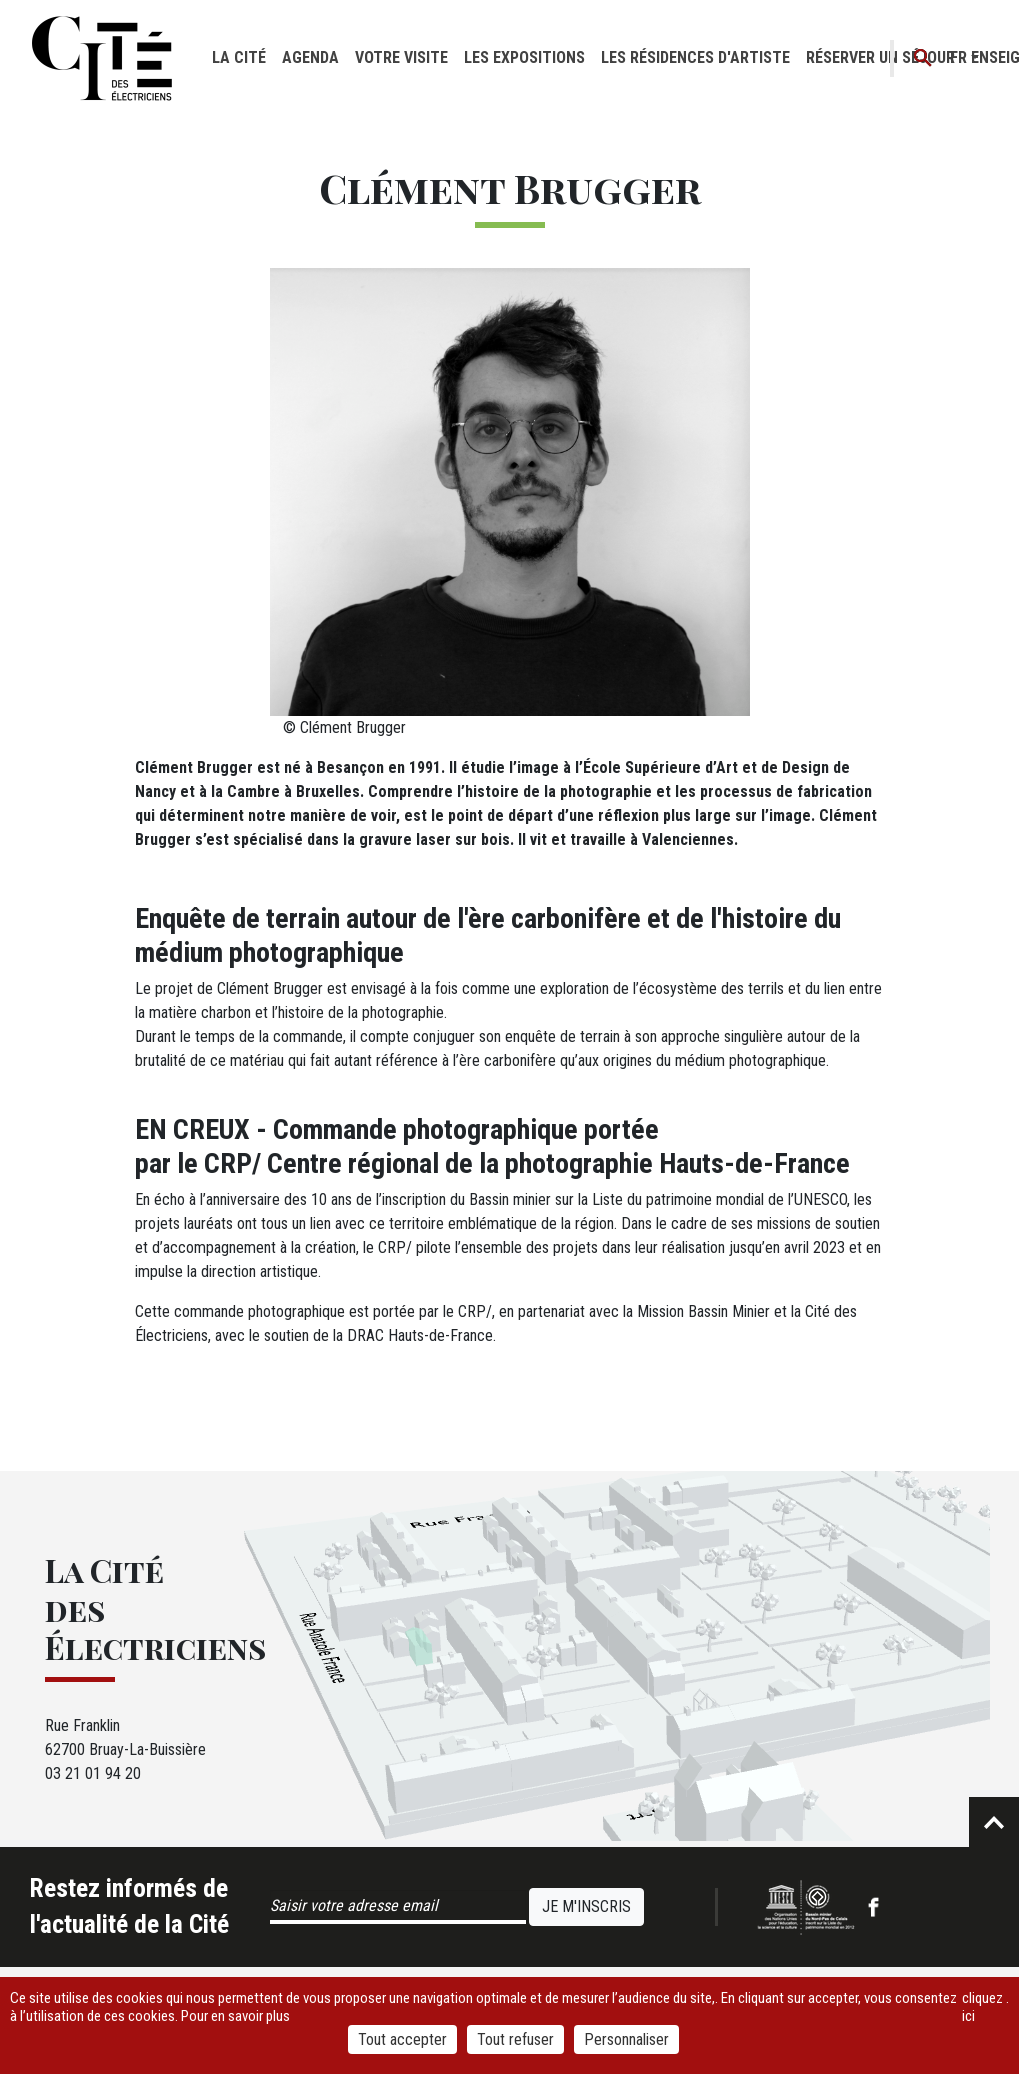 This screenshot has width=1019, height=2074. I want to click on Votre visite [button], so click(401, 57).